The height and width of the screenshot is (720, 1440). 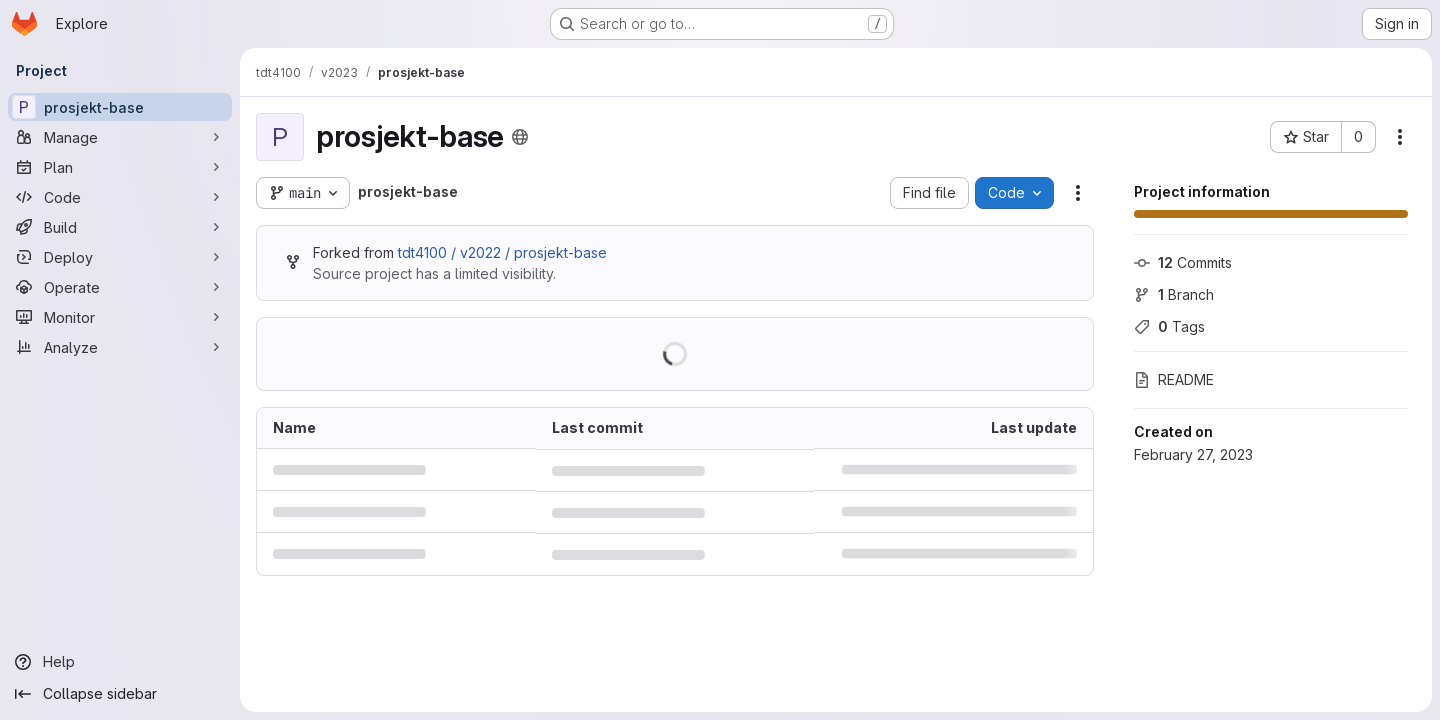 I want to click on [Operate], so click(x=120, y=287).